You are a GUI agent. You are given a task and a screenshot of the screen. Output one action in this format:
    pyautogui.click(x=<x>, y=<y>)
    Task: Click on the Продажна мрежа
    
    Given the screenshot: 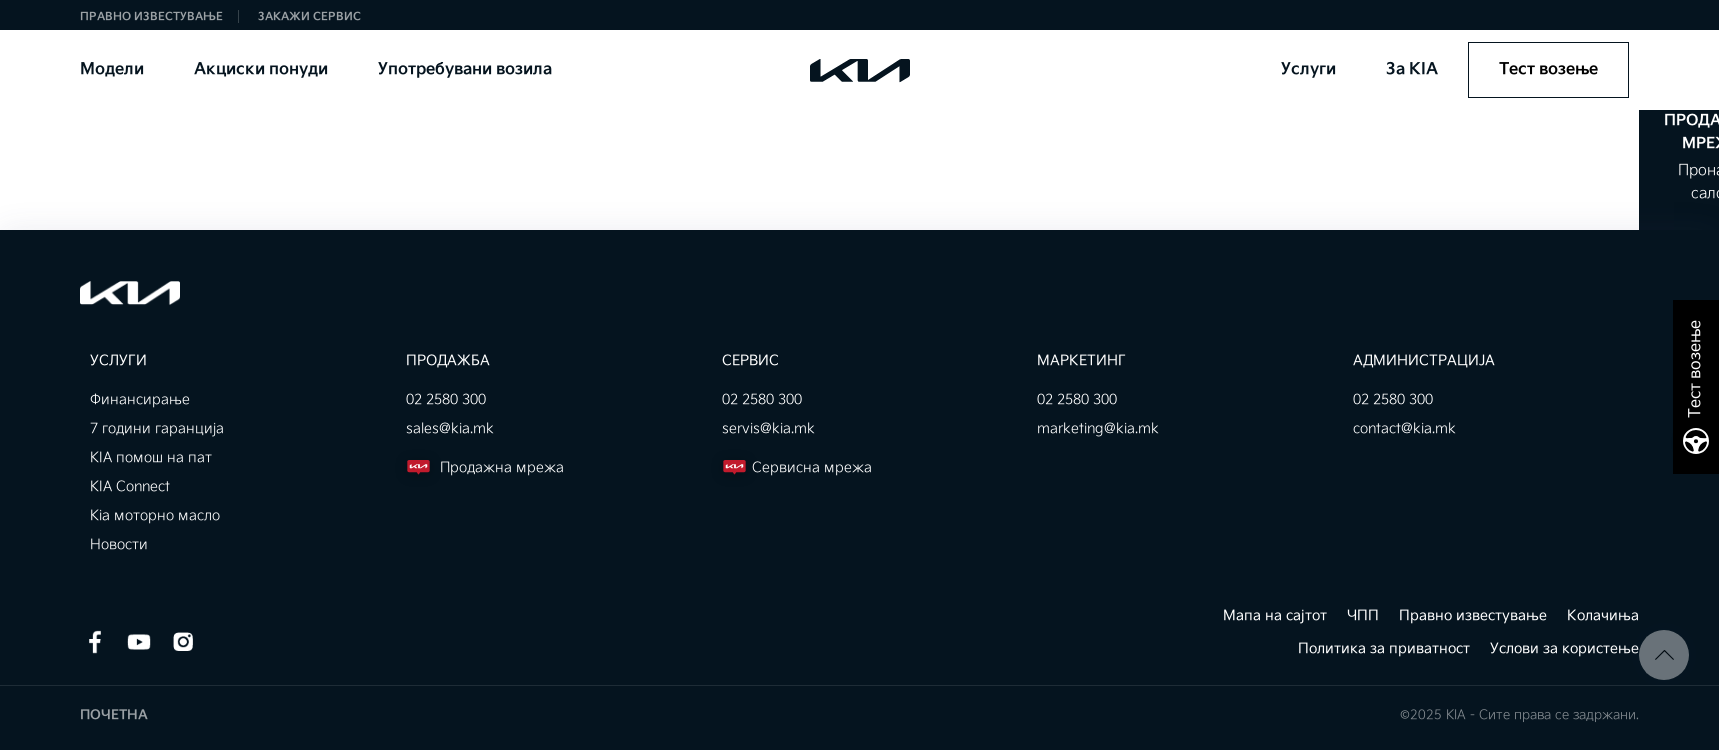 What is the action you would take?
    pyautogui.click(x=485, y=467)
    